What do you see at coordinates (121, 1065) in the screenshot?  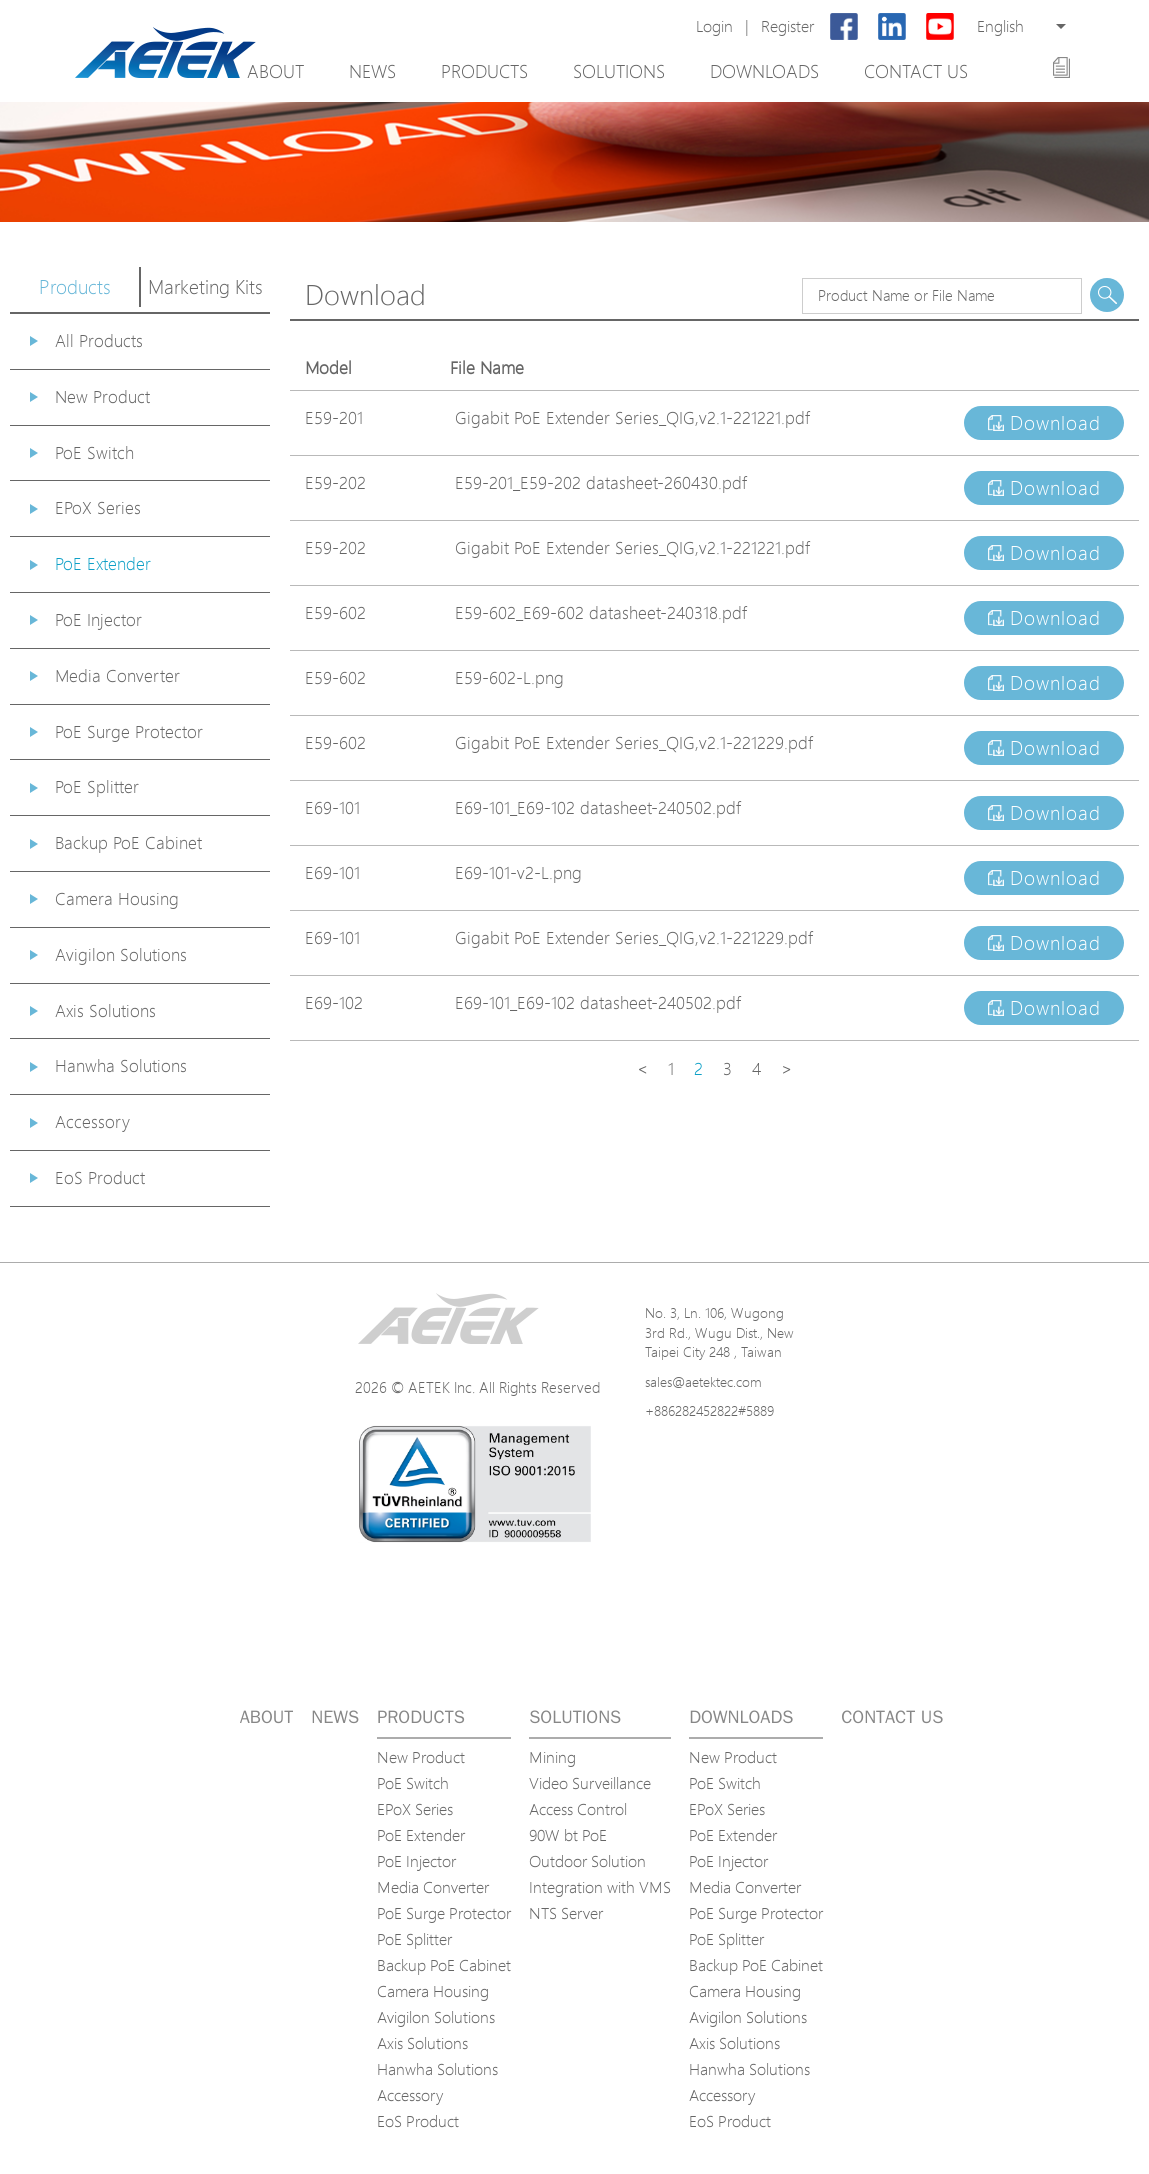 I see `Hanwha Solutions` at bounding box center [121, 1065].